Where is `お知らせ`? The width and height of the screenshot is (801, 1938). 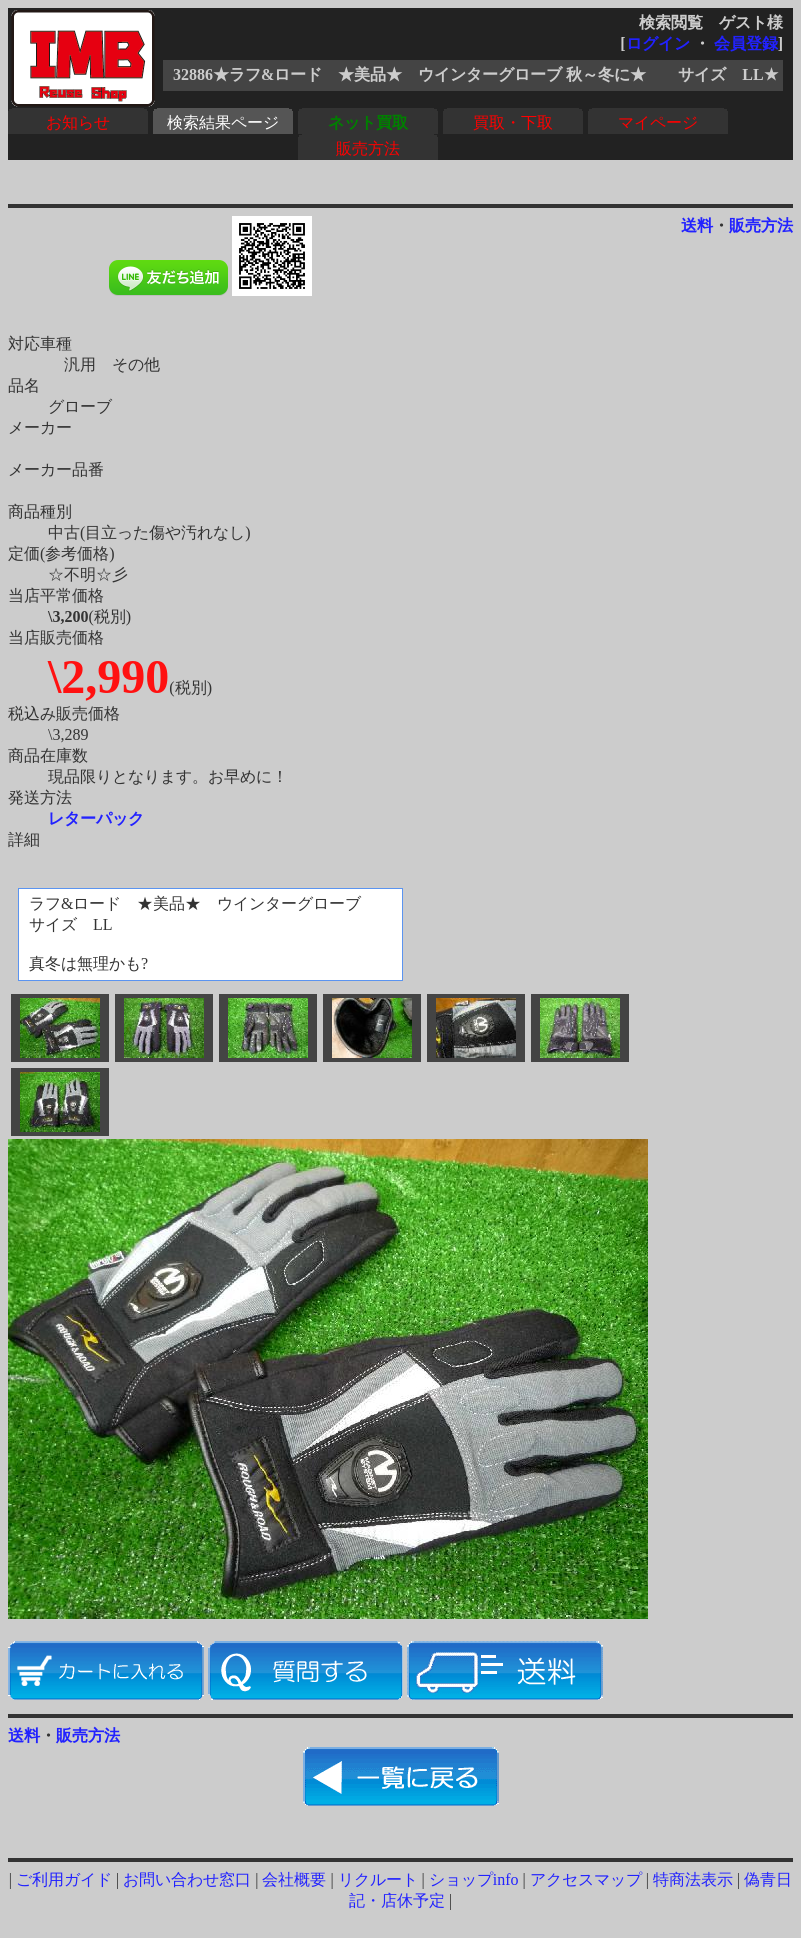
お知らせ is located at coordinates (78, 122).